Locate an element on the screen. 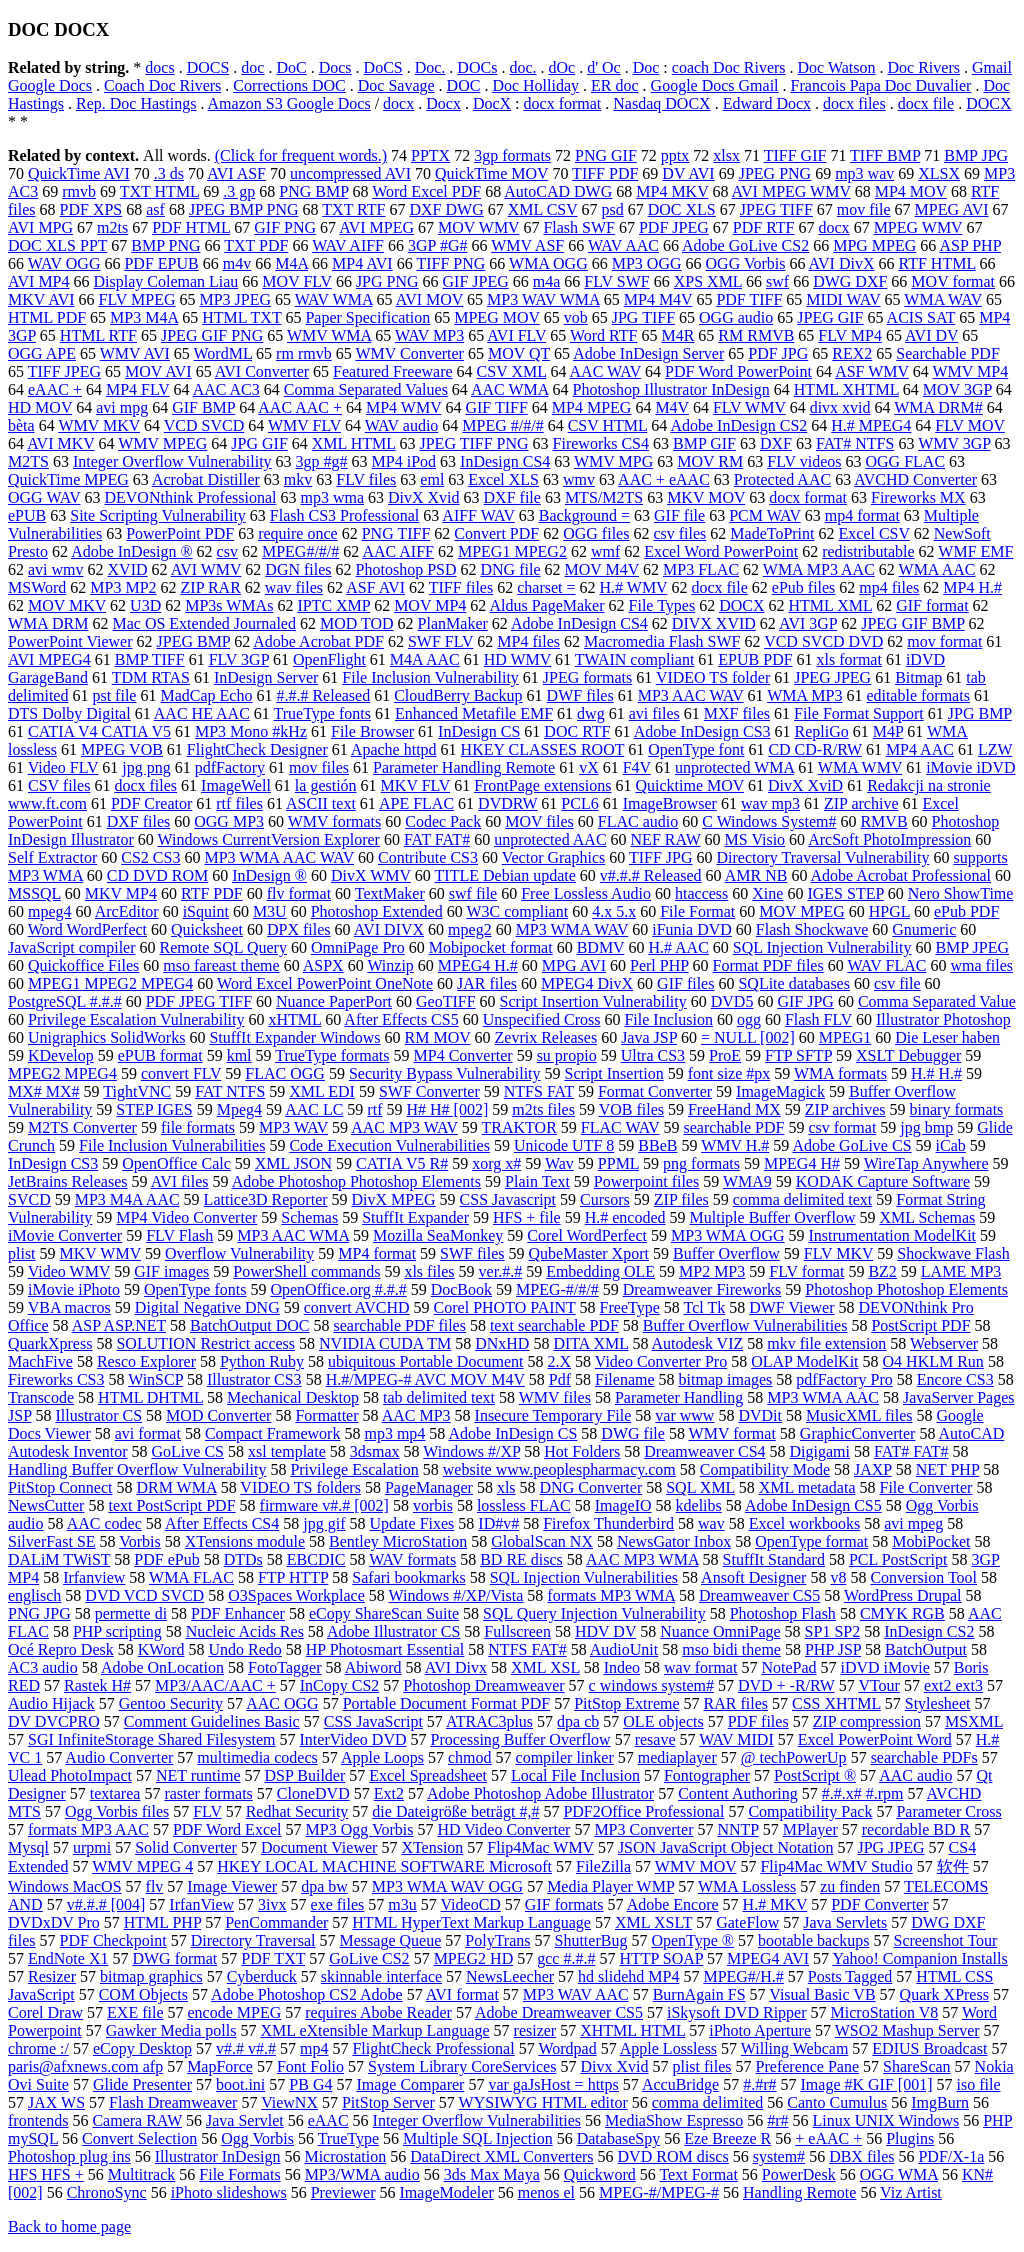  MP3 AAC WAV is located at coordinates (691, 695).